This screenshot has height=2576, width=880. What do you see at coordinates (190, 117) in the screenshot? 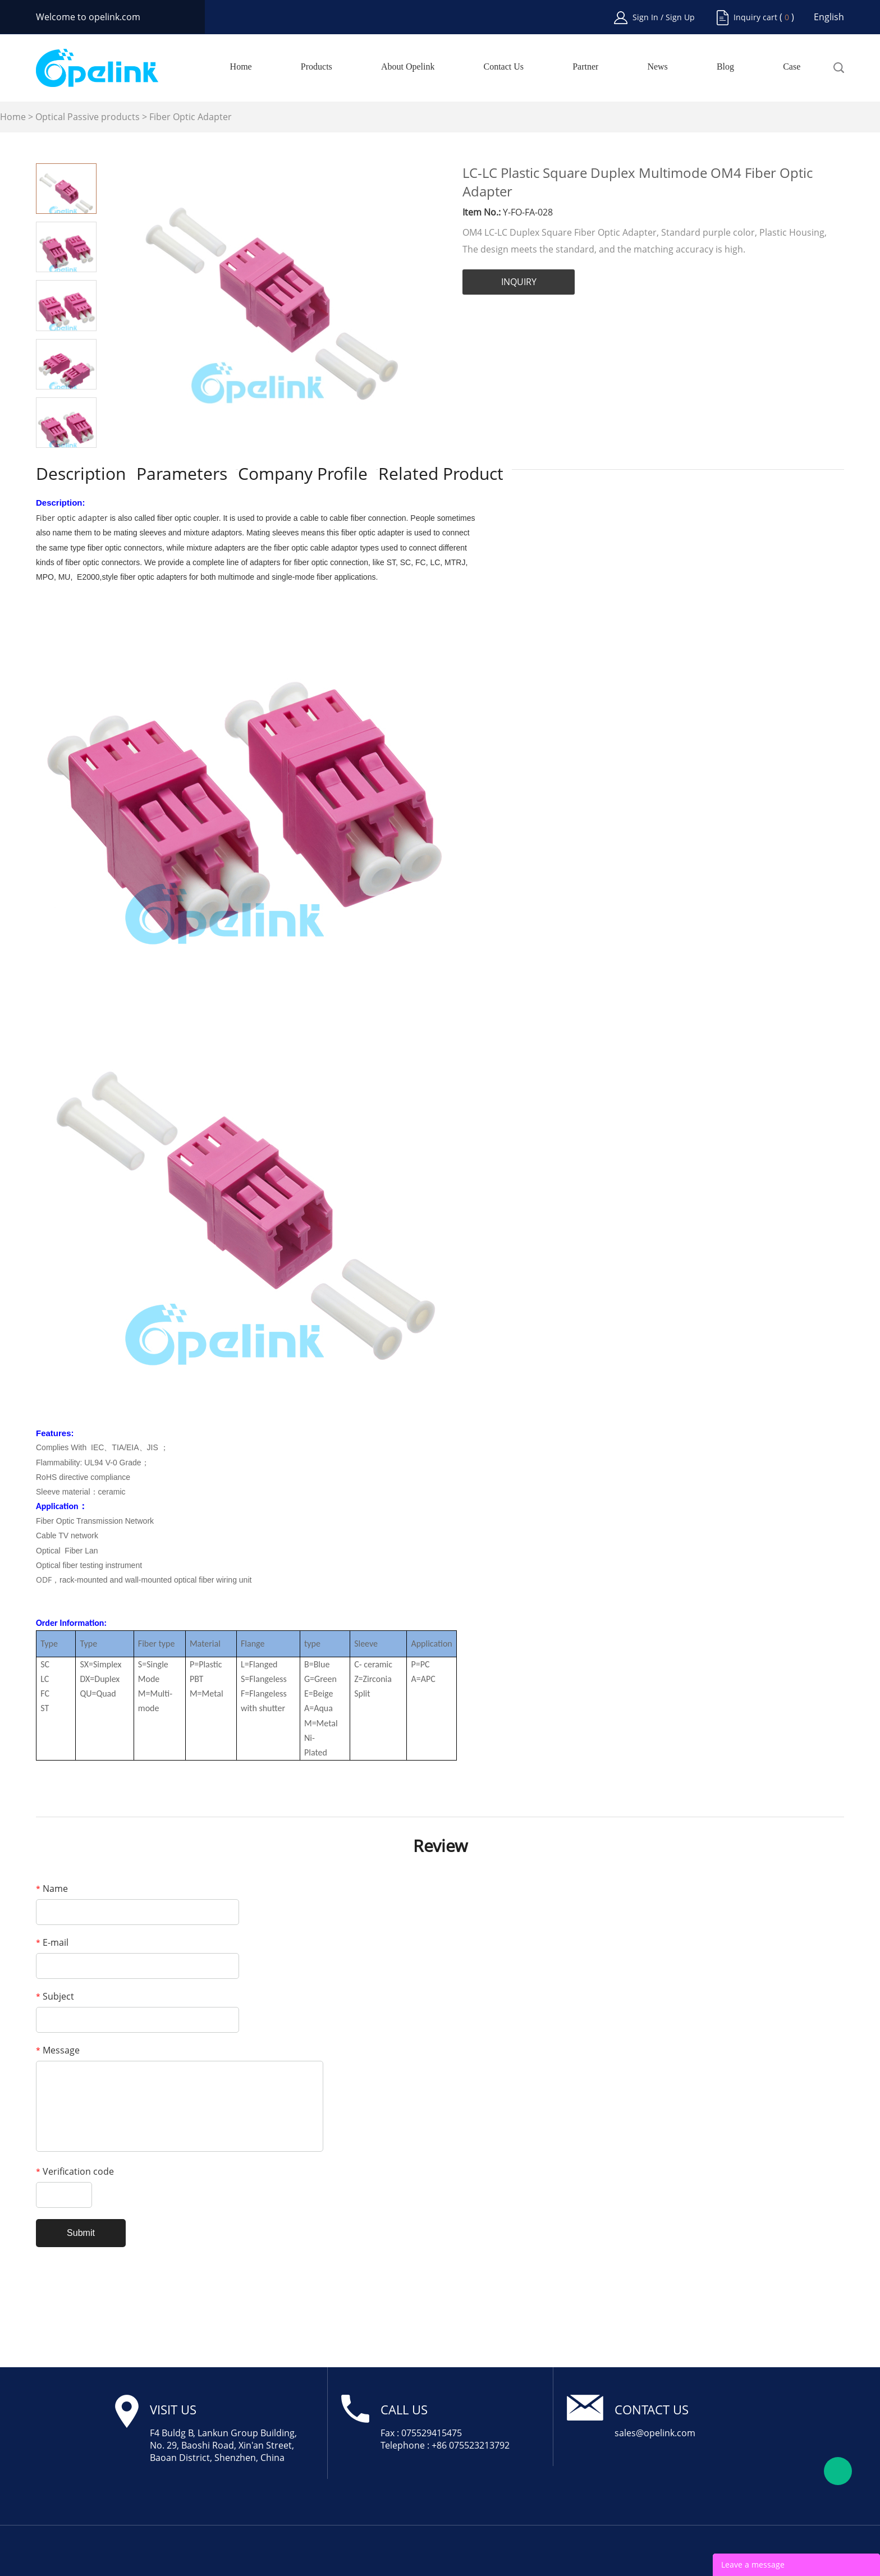
I see `Fiber Optic Adapter` at bounding box center [190, 117].